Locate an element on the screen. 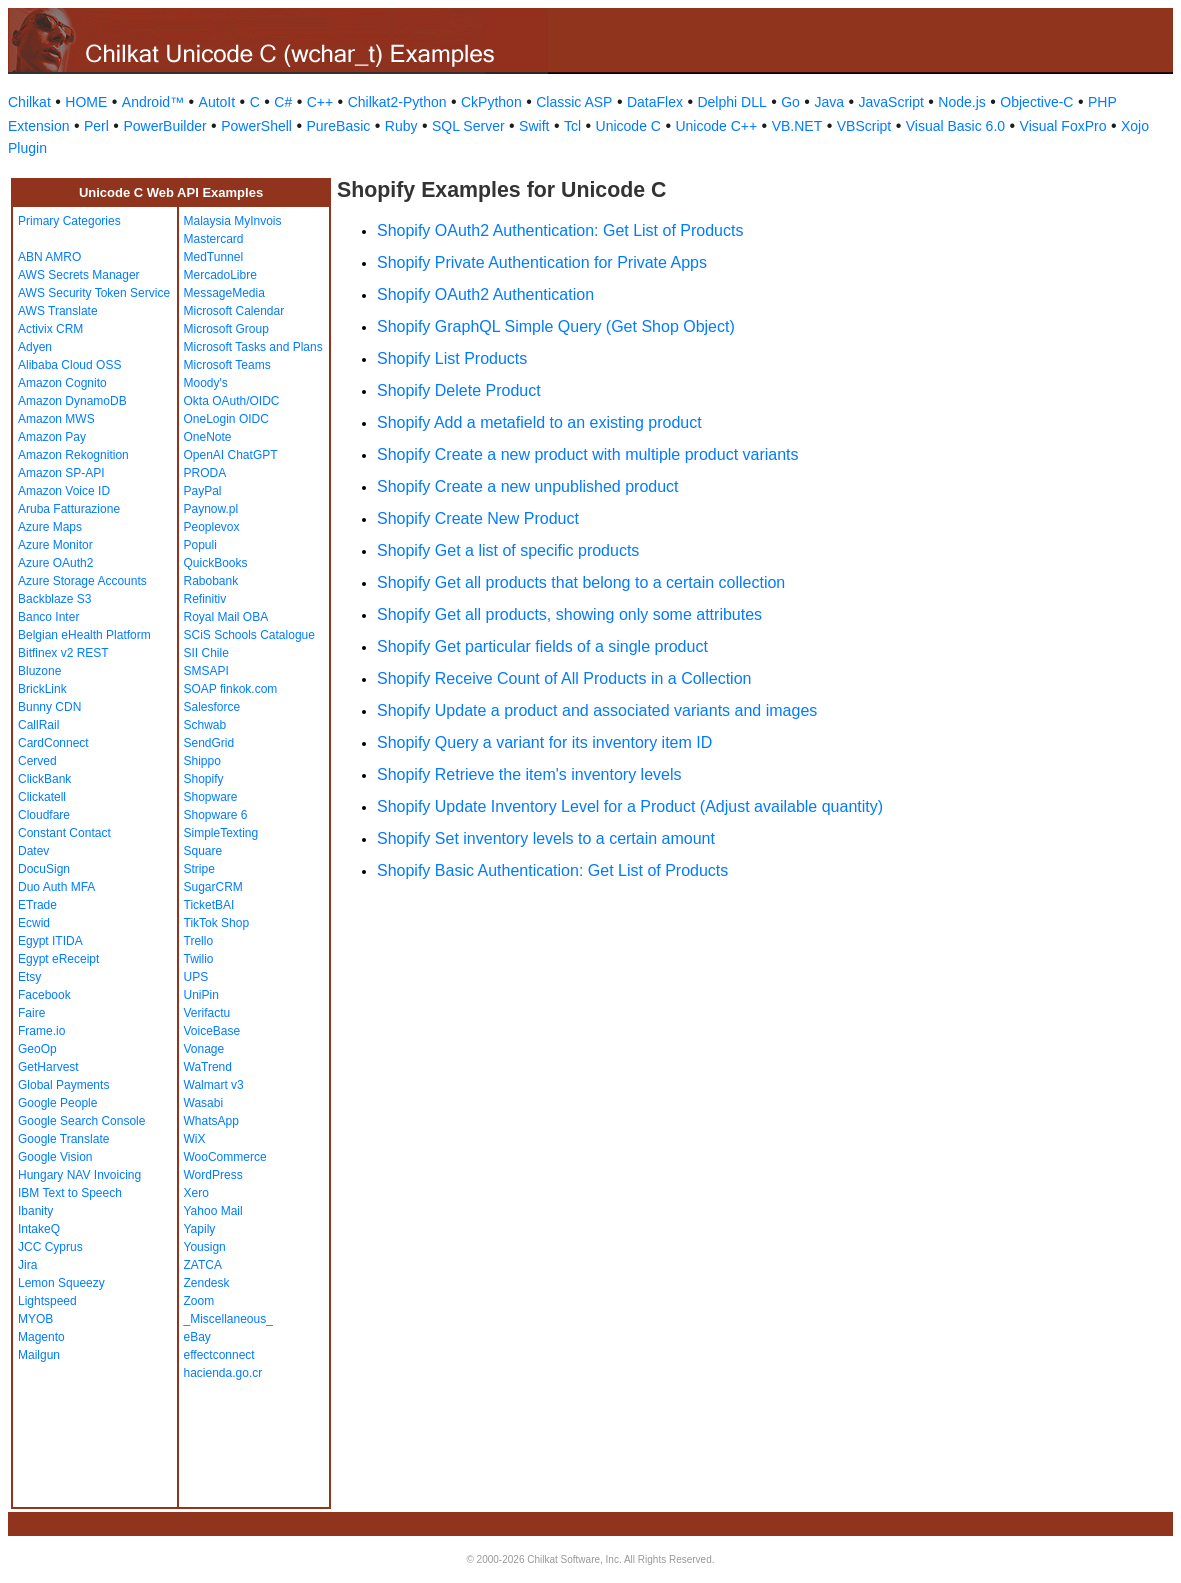 The image size is (1181, 1583). Xero is located at coordinates (196, 1193).